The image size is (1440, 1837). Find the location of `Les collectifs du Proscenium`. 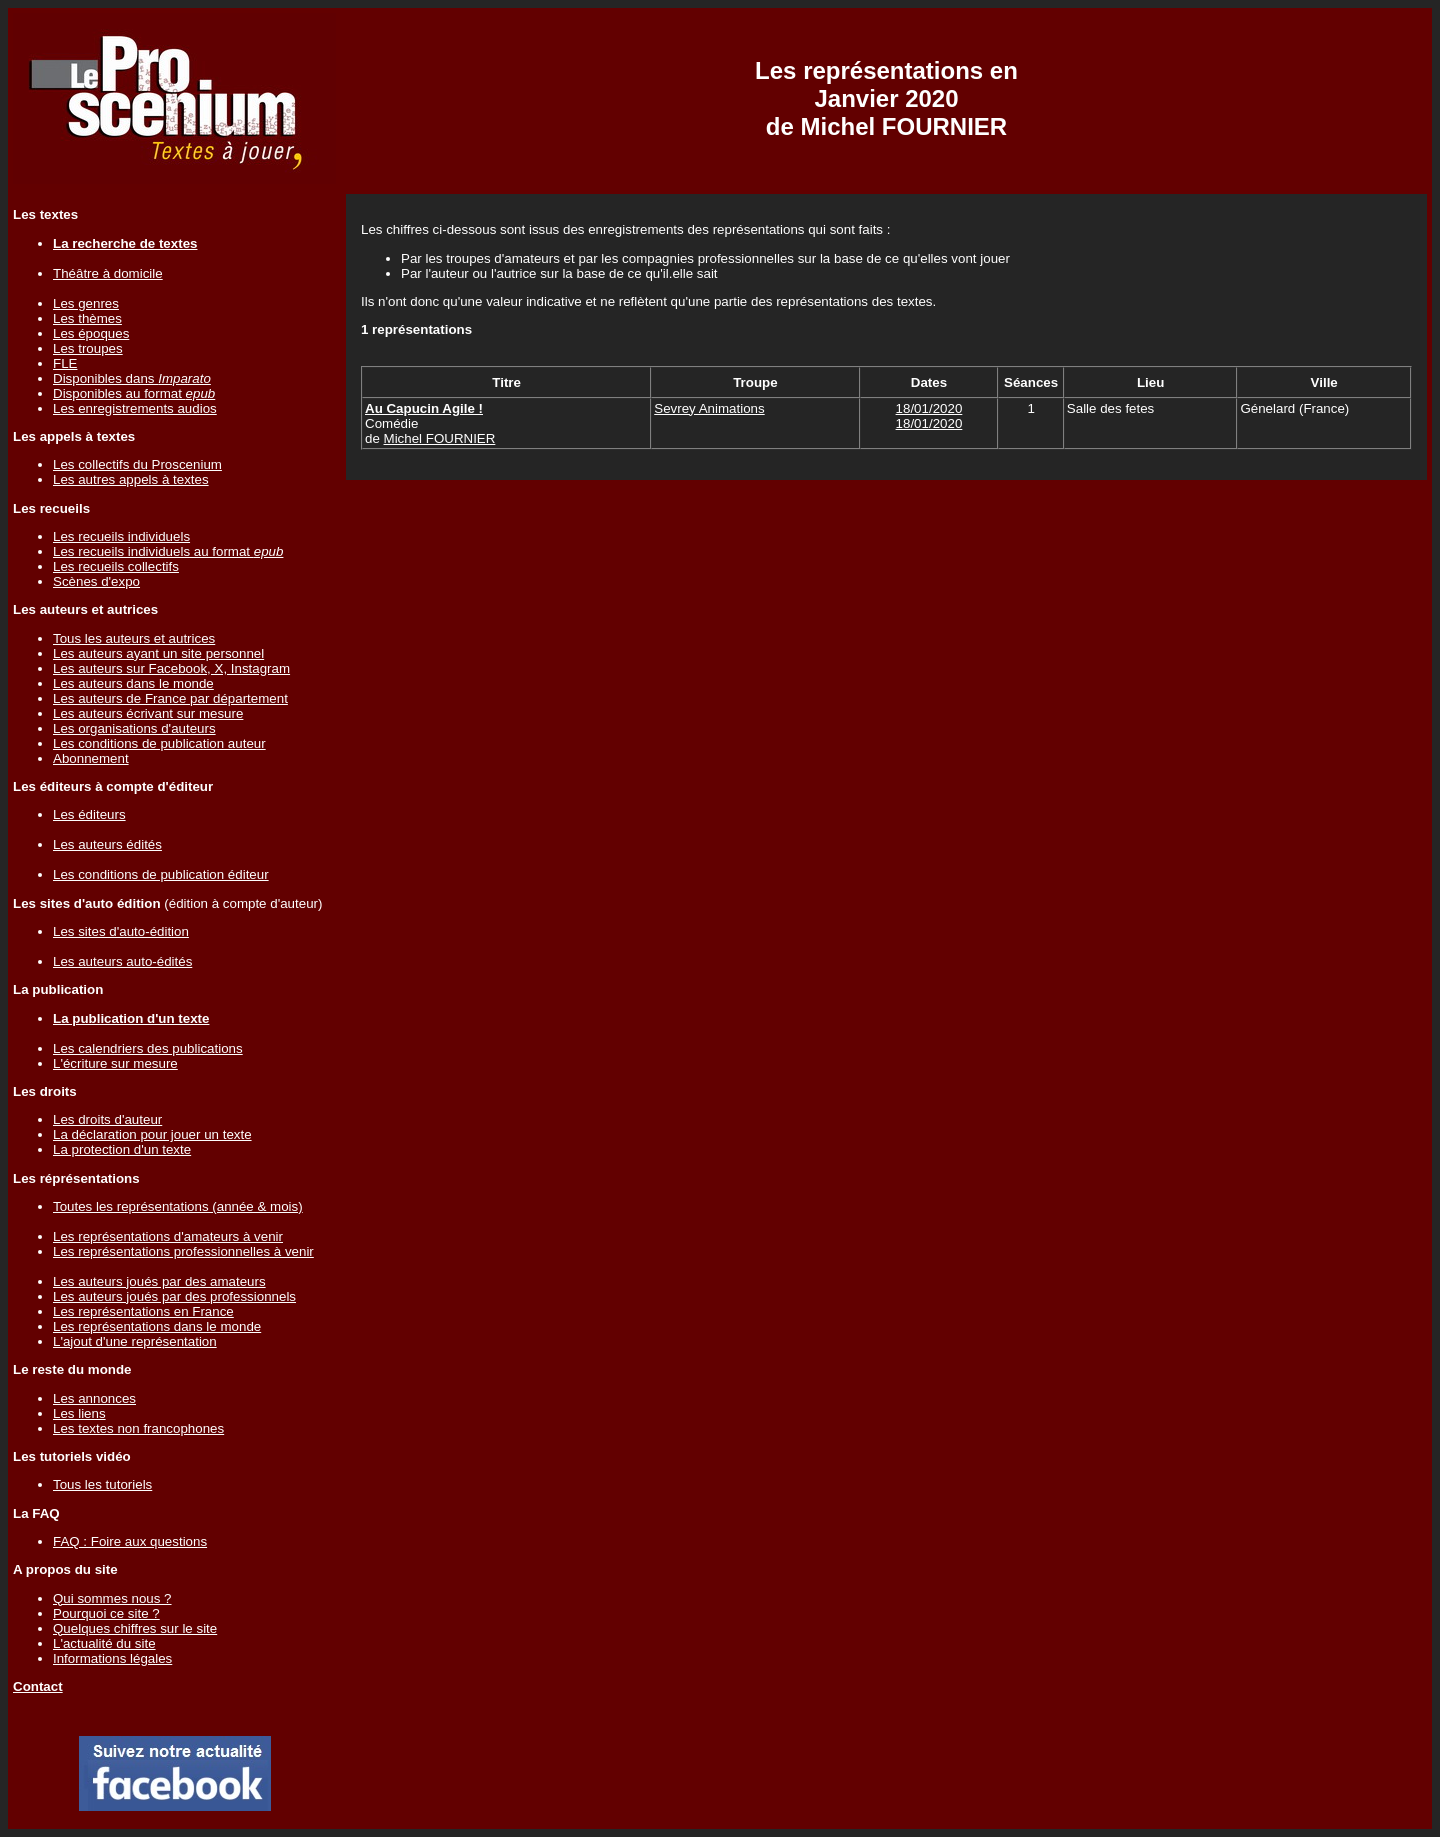

Les collectifs du Proscenium is located at coordinates (137, 464).